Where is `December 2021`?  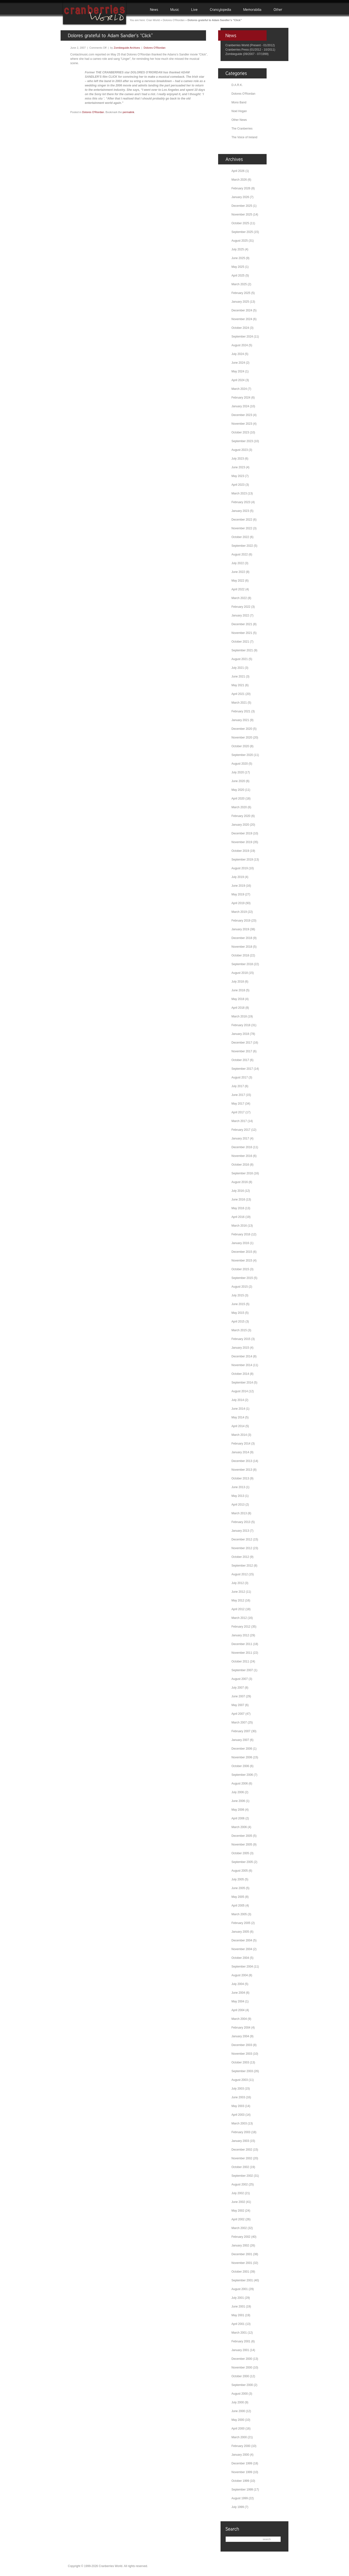 December 2021 is located at coordinates (241, 624).